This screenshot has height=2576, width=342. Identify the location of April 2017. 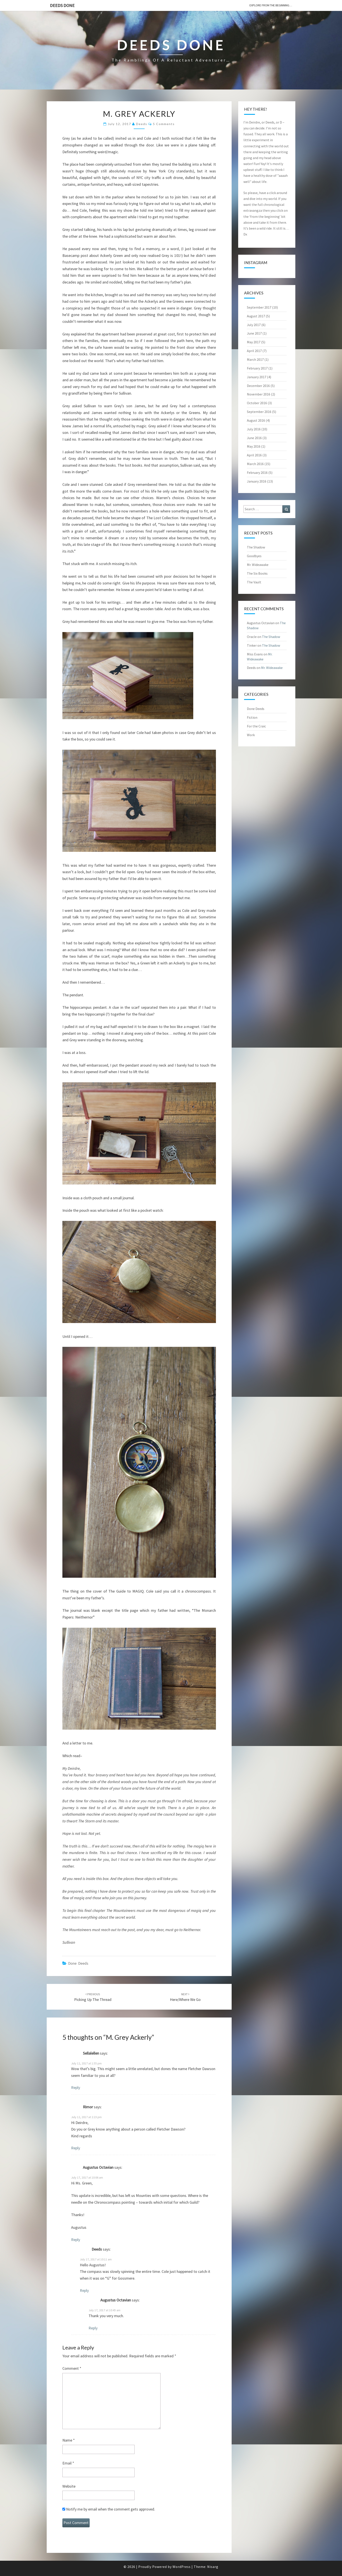
(254, 351).